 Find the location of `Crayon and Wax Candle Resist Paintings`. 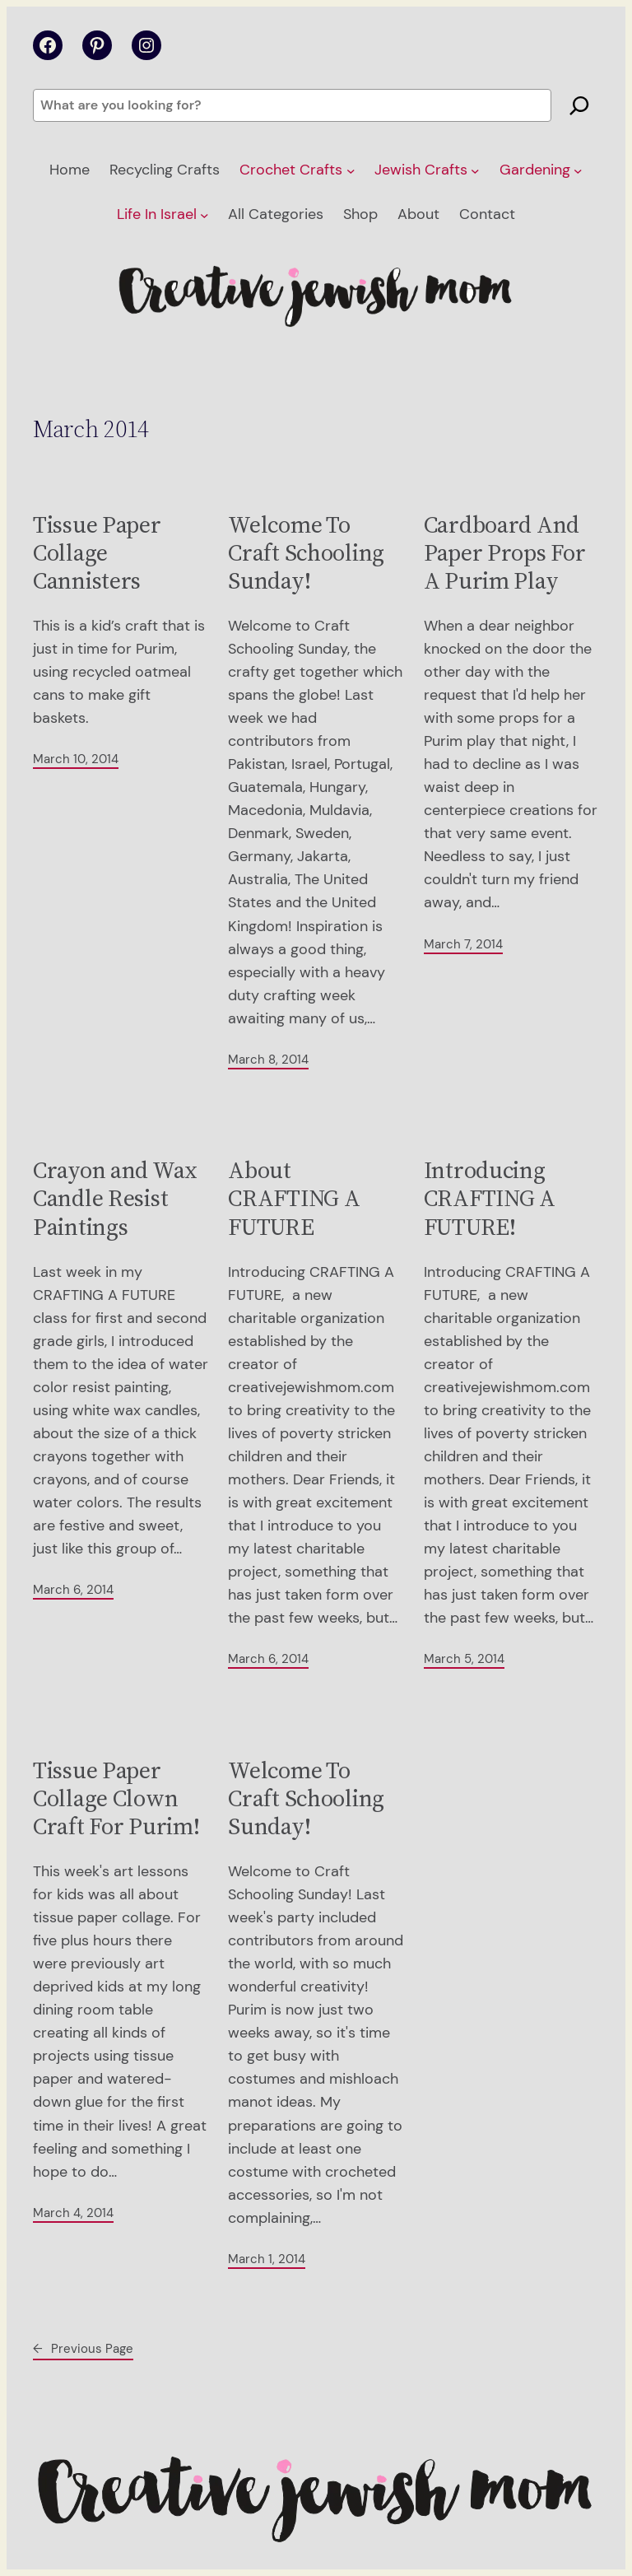

Crayon and Wax Candle Resist Paintings is located at coordinates (115, 1198).